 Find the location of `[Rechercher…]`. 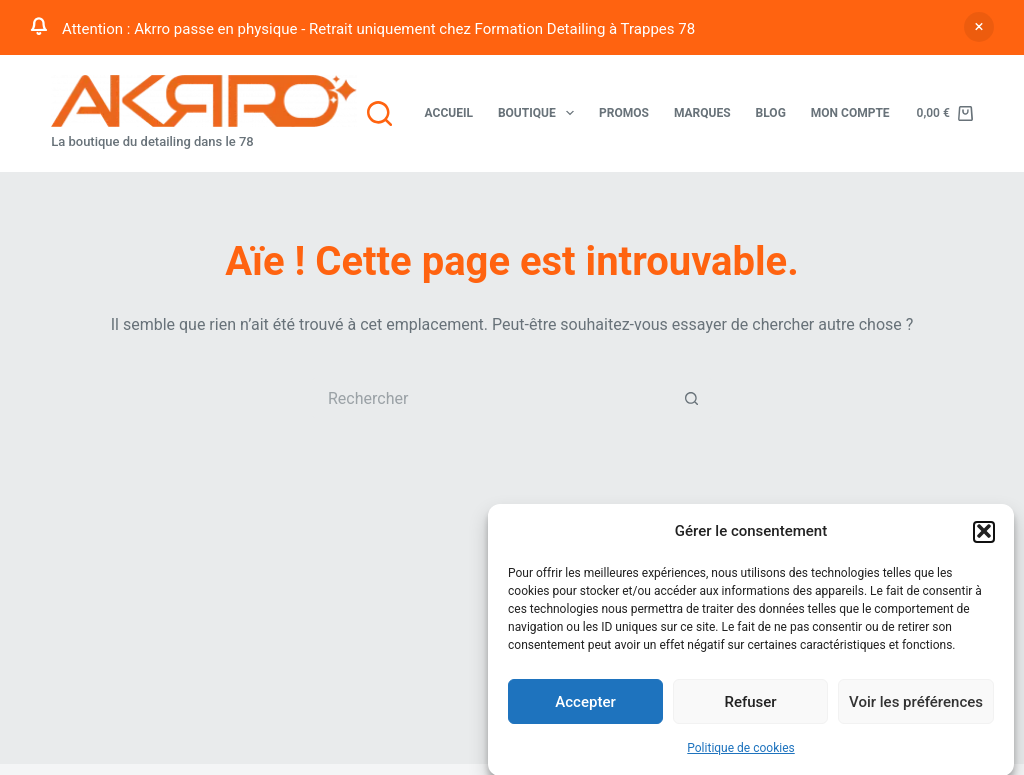

[Rechercher…] is located at coordinates (492, 398).